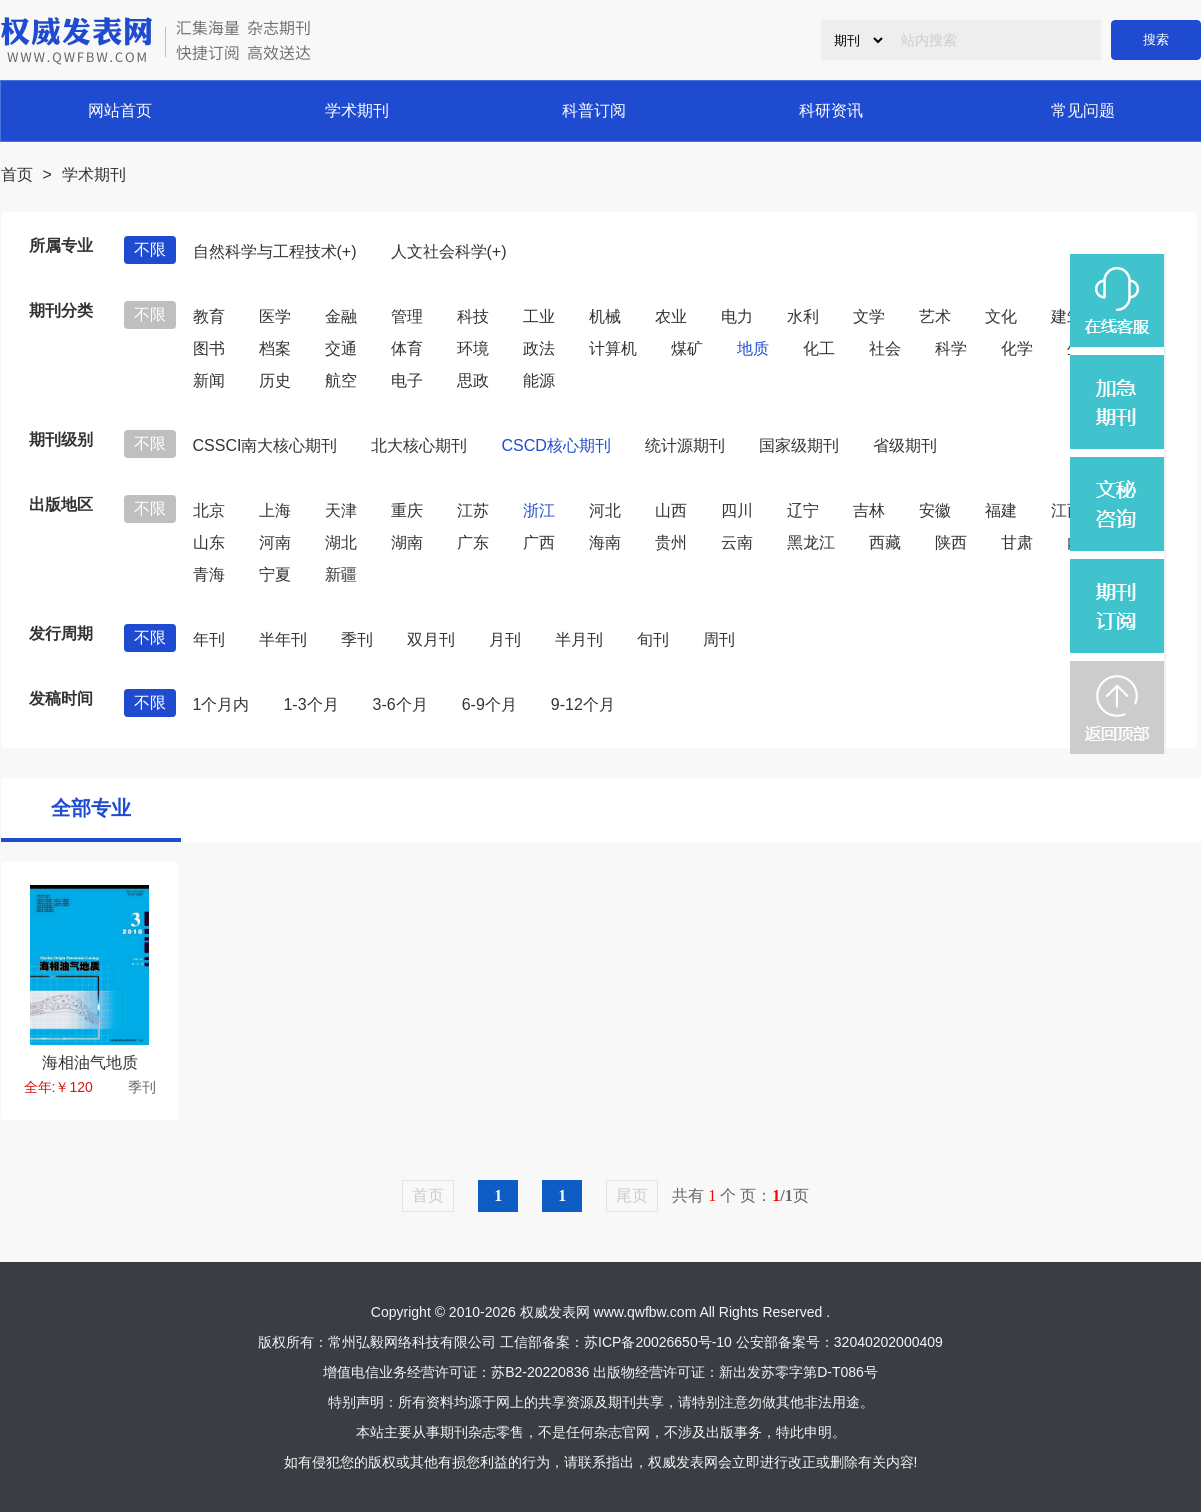 This screenshot has height=1512, width=1201. I want to click on 社会, so click(885, 348).